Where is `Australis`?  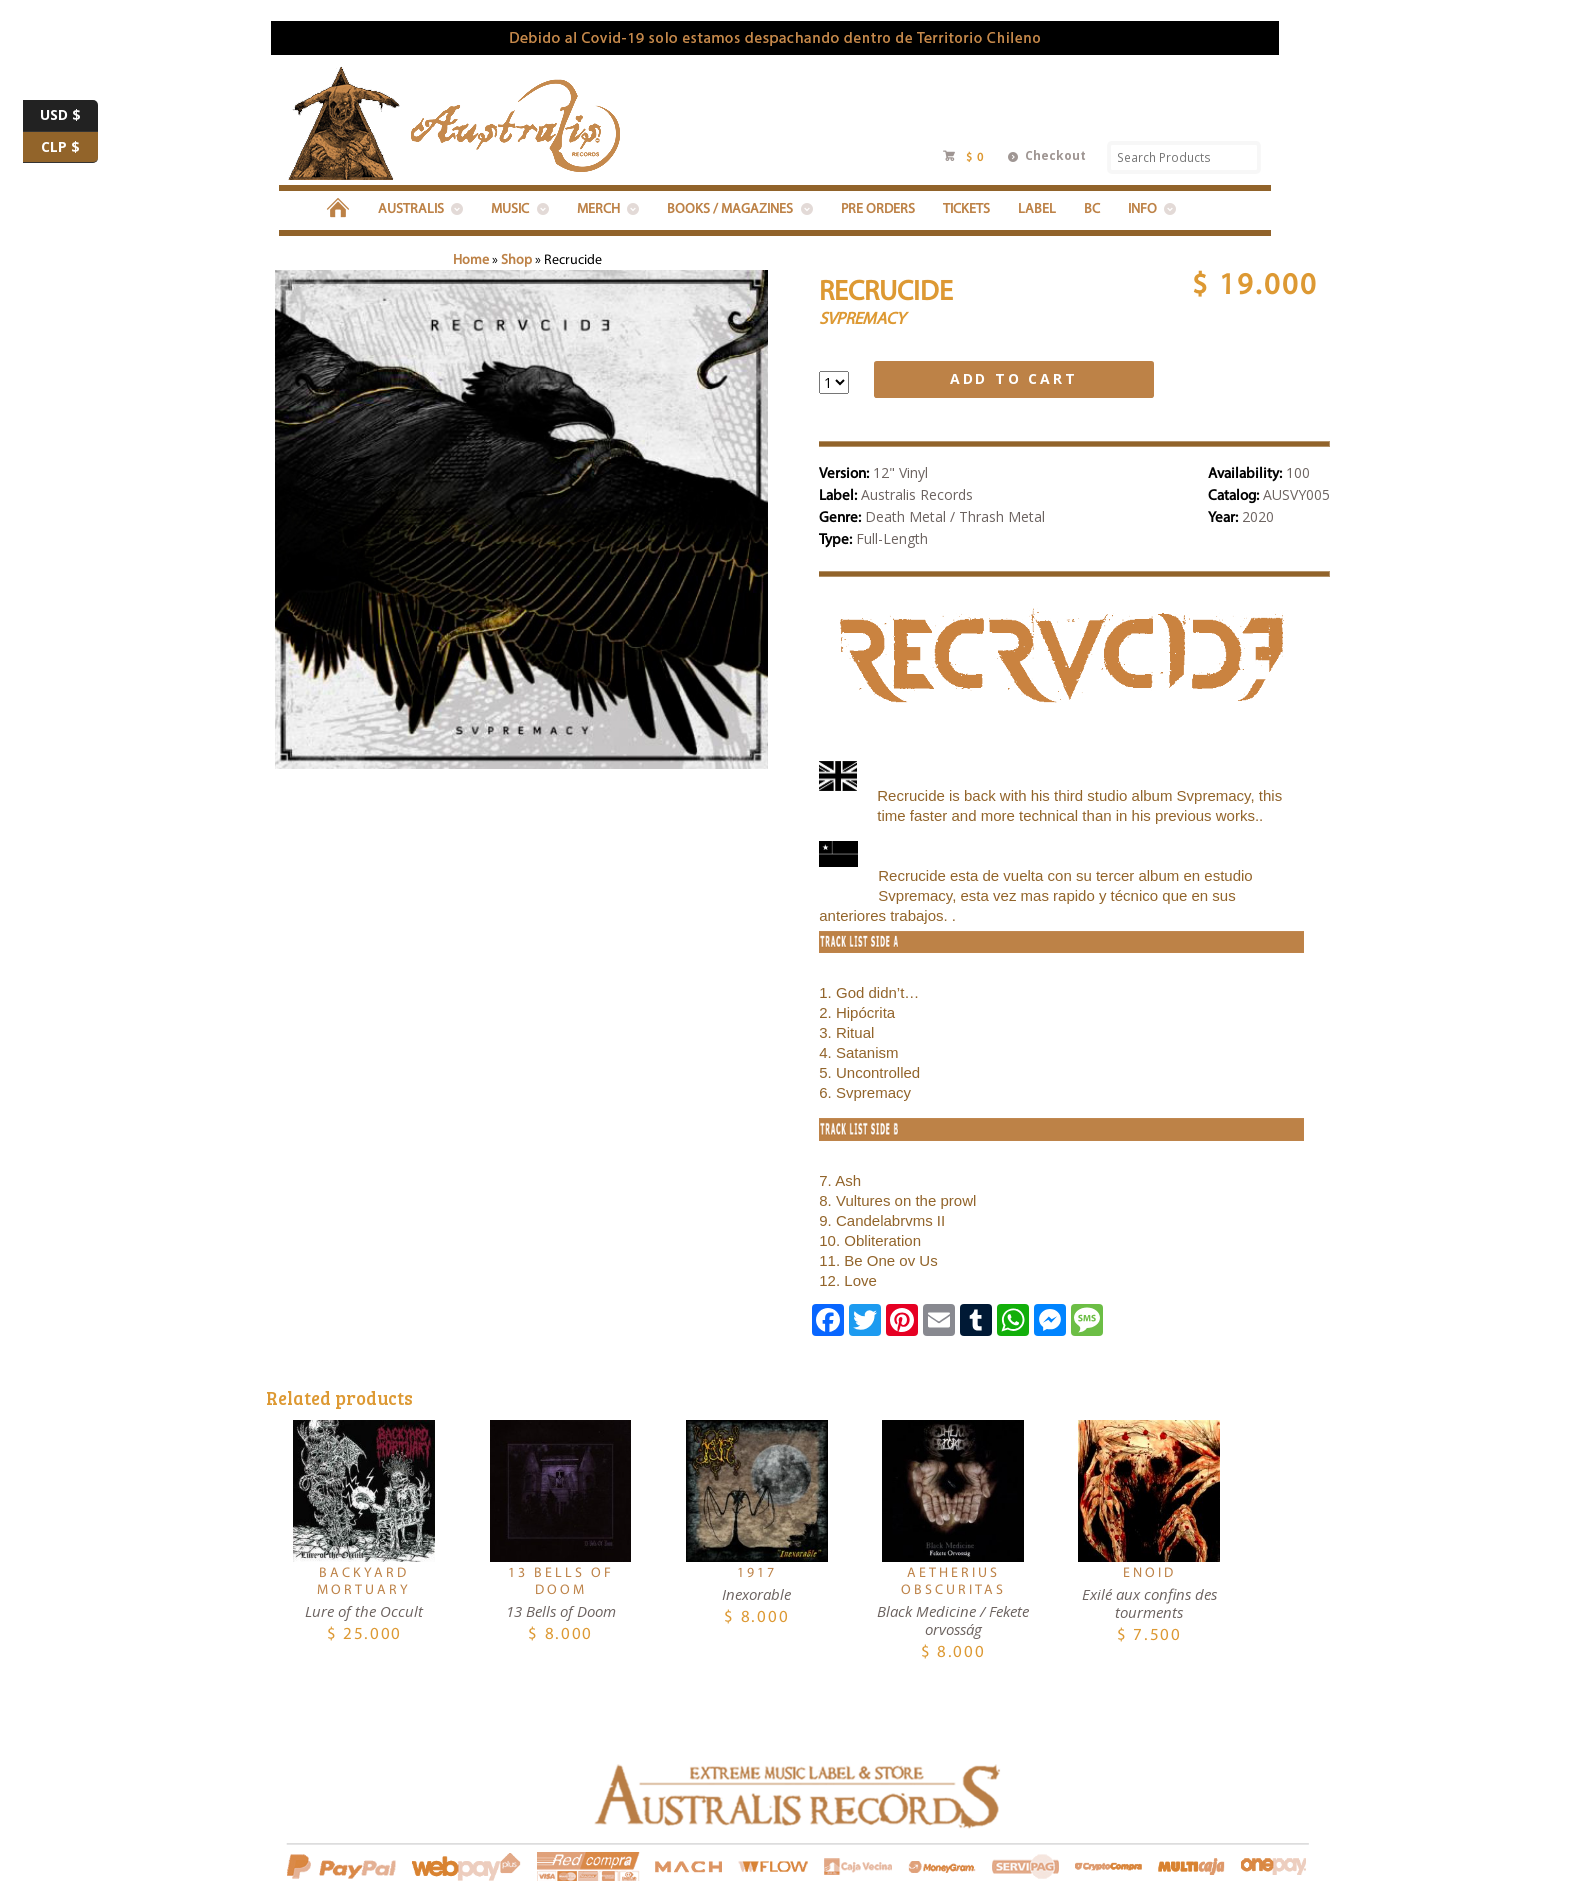 Australis is located at coordinates (411, 209).